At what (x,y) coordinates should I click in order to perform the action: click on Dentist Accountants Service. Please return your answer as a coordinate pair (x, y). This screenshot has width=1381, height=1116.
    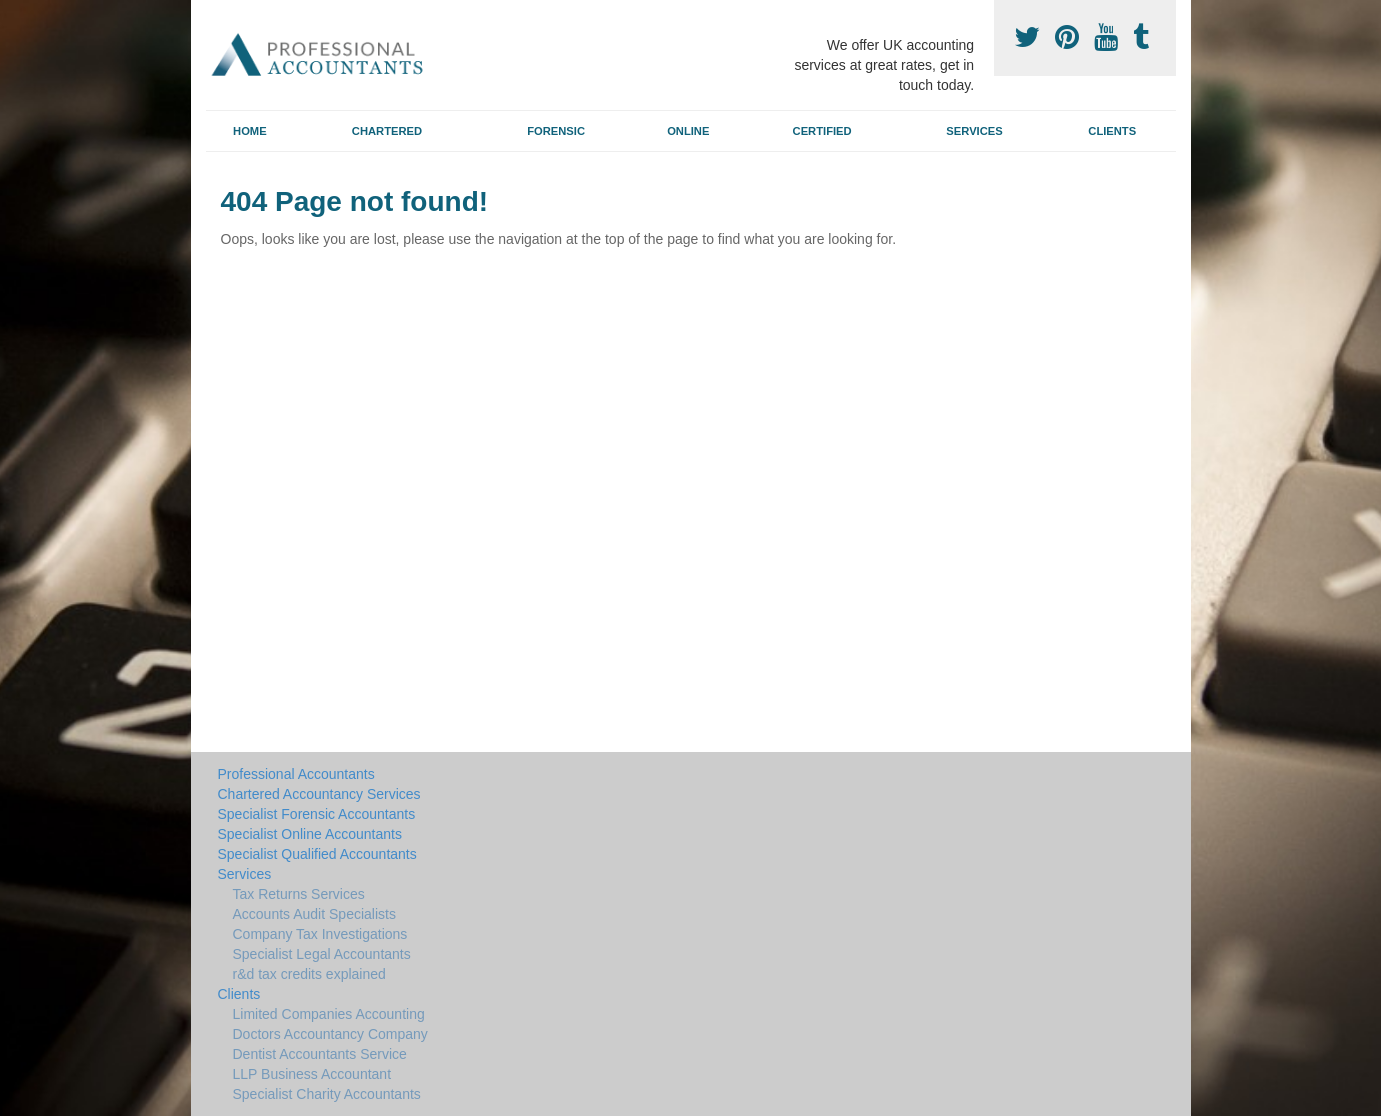
    Looking at the image, I should click on (320, 1054).